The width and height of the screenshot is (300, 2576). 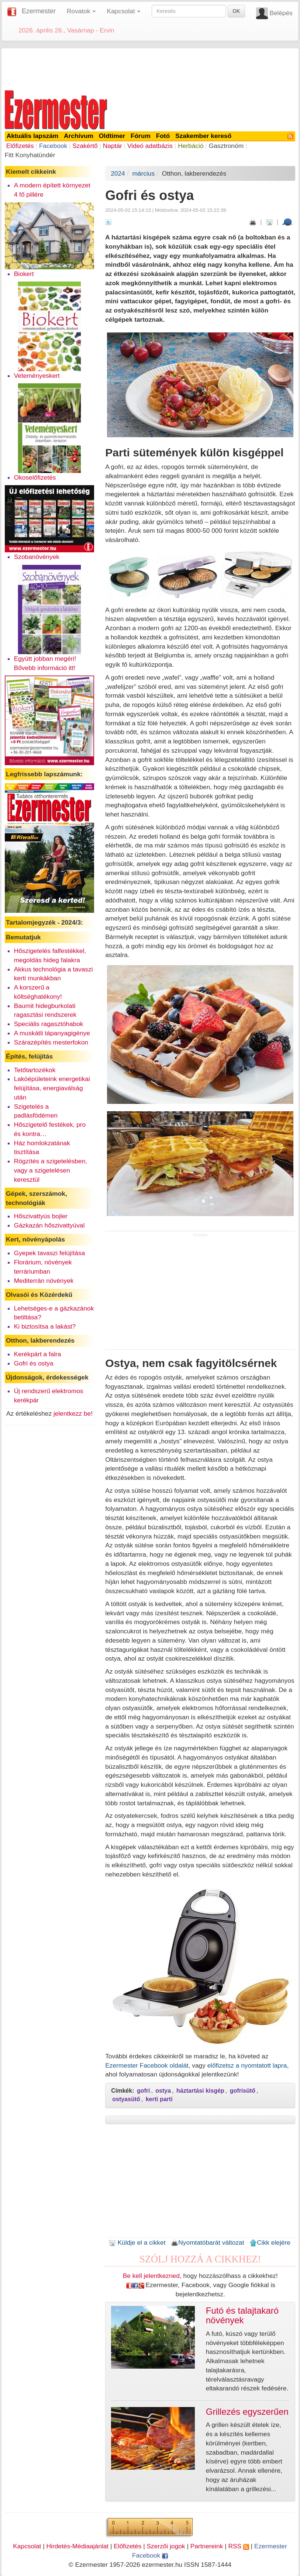 I want to click on Belépés, so click(x=281, y=13).